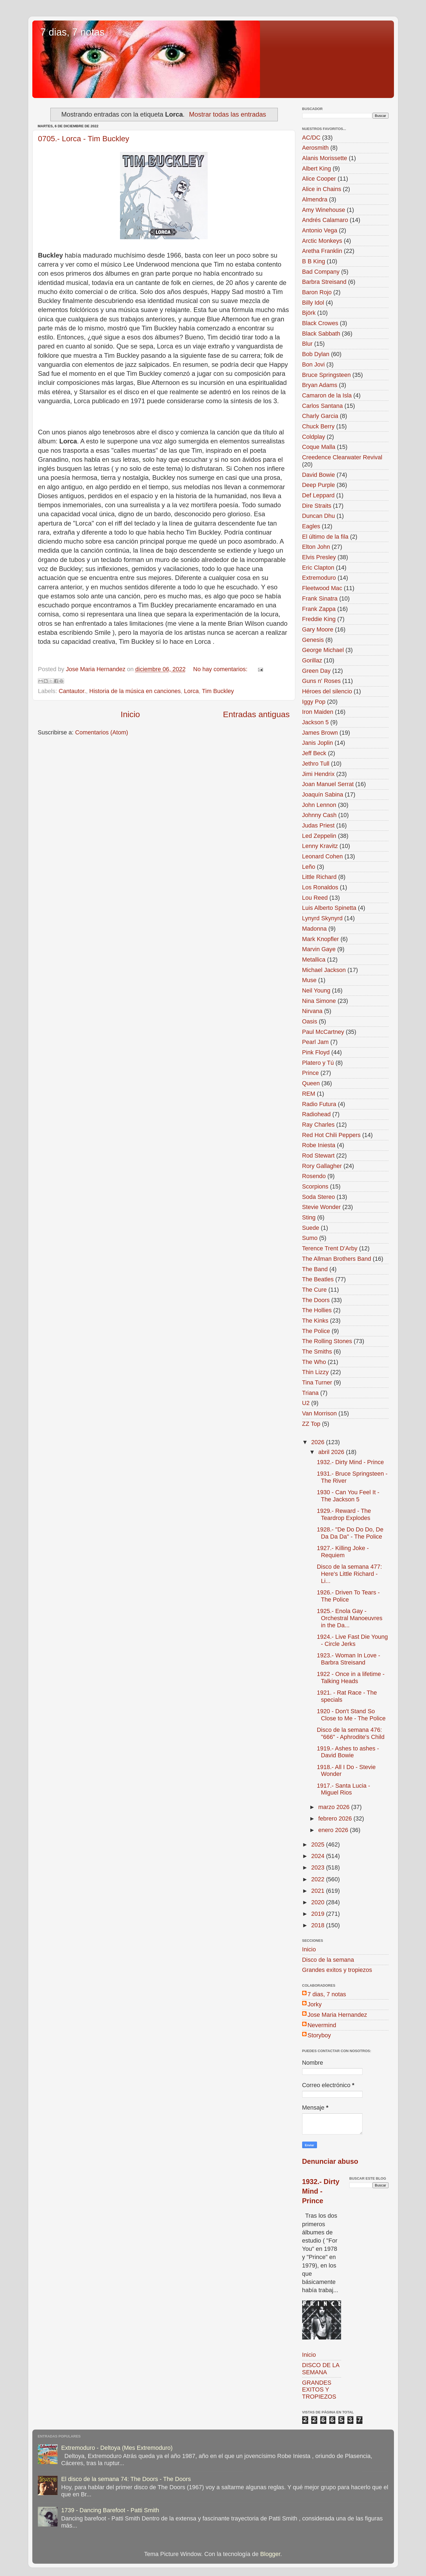  What do you see at coordinates (315, 722) in the screenshot?
I see `Jackson 5` at bounding box center [315, 722].